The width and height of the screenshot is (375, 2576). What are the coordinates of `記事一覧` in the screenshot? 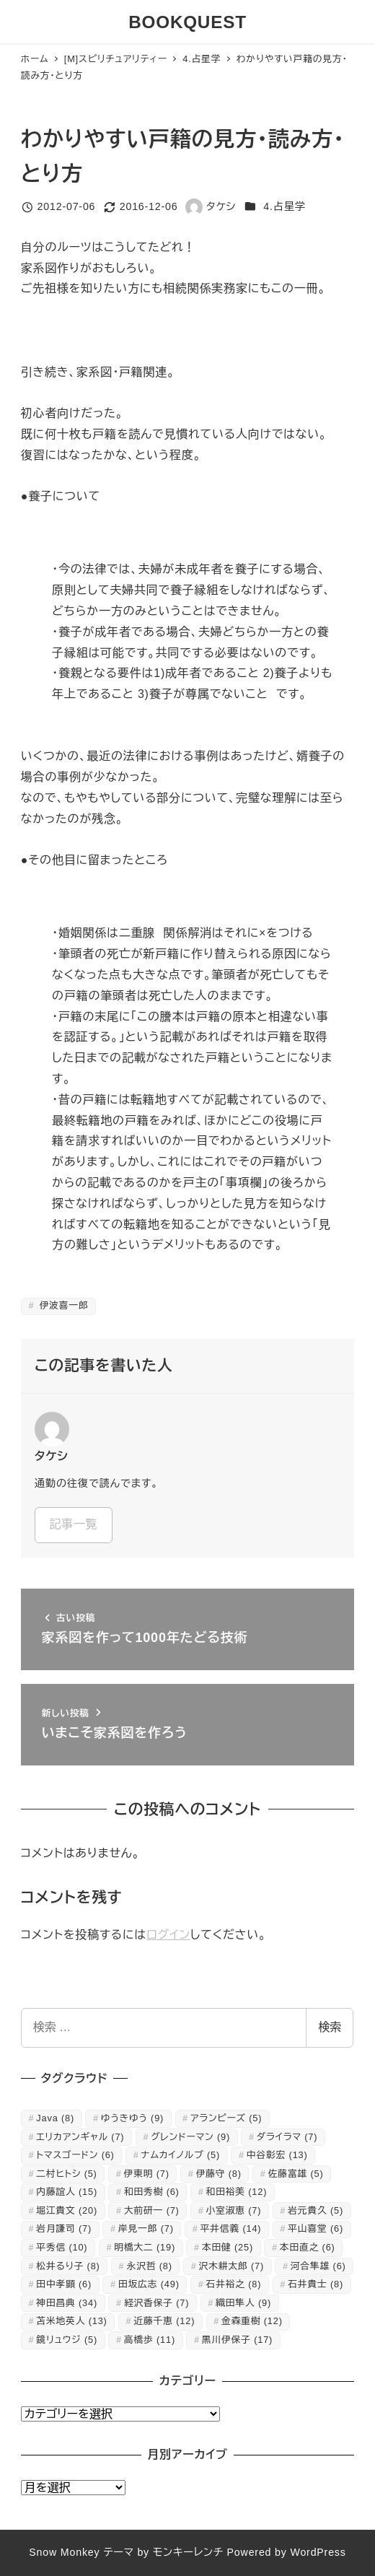 It's located at (73, 1524).